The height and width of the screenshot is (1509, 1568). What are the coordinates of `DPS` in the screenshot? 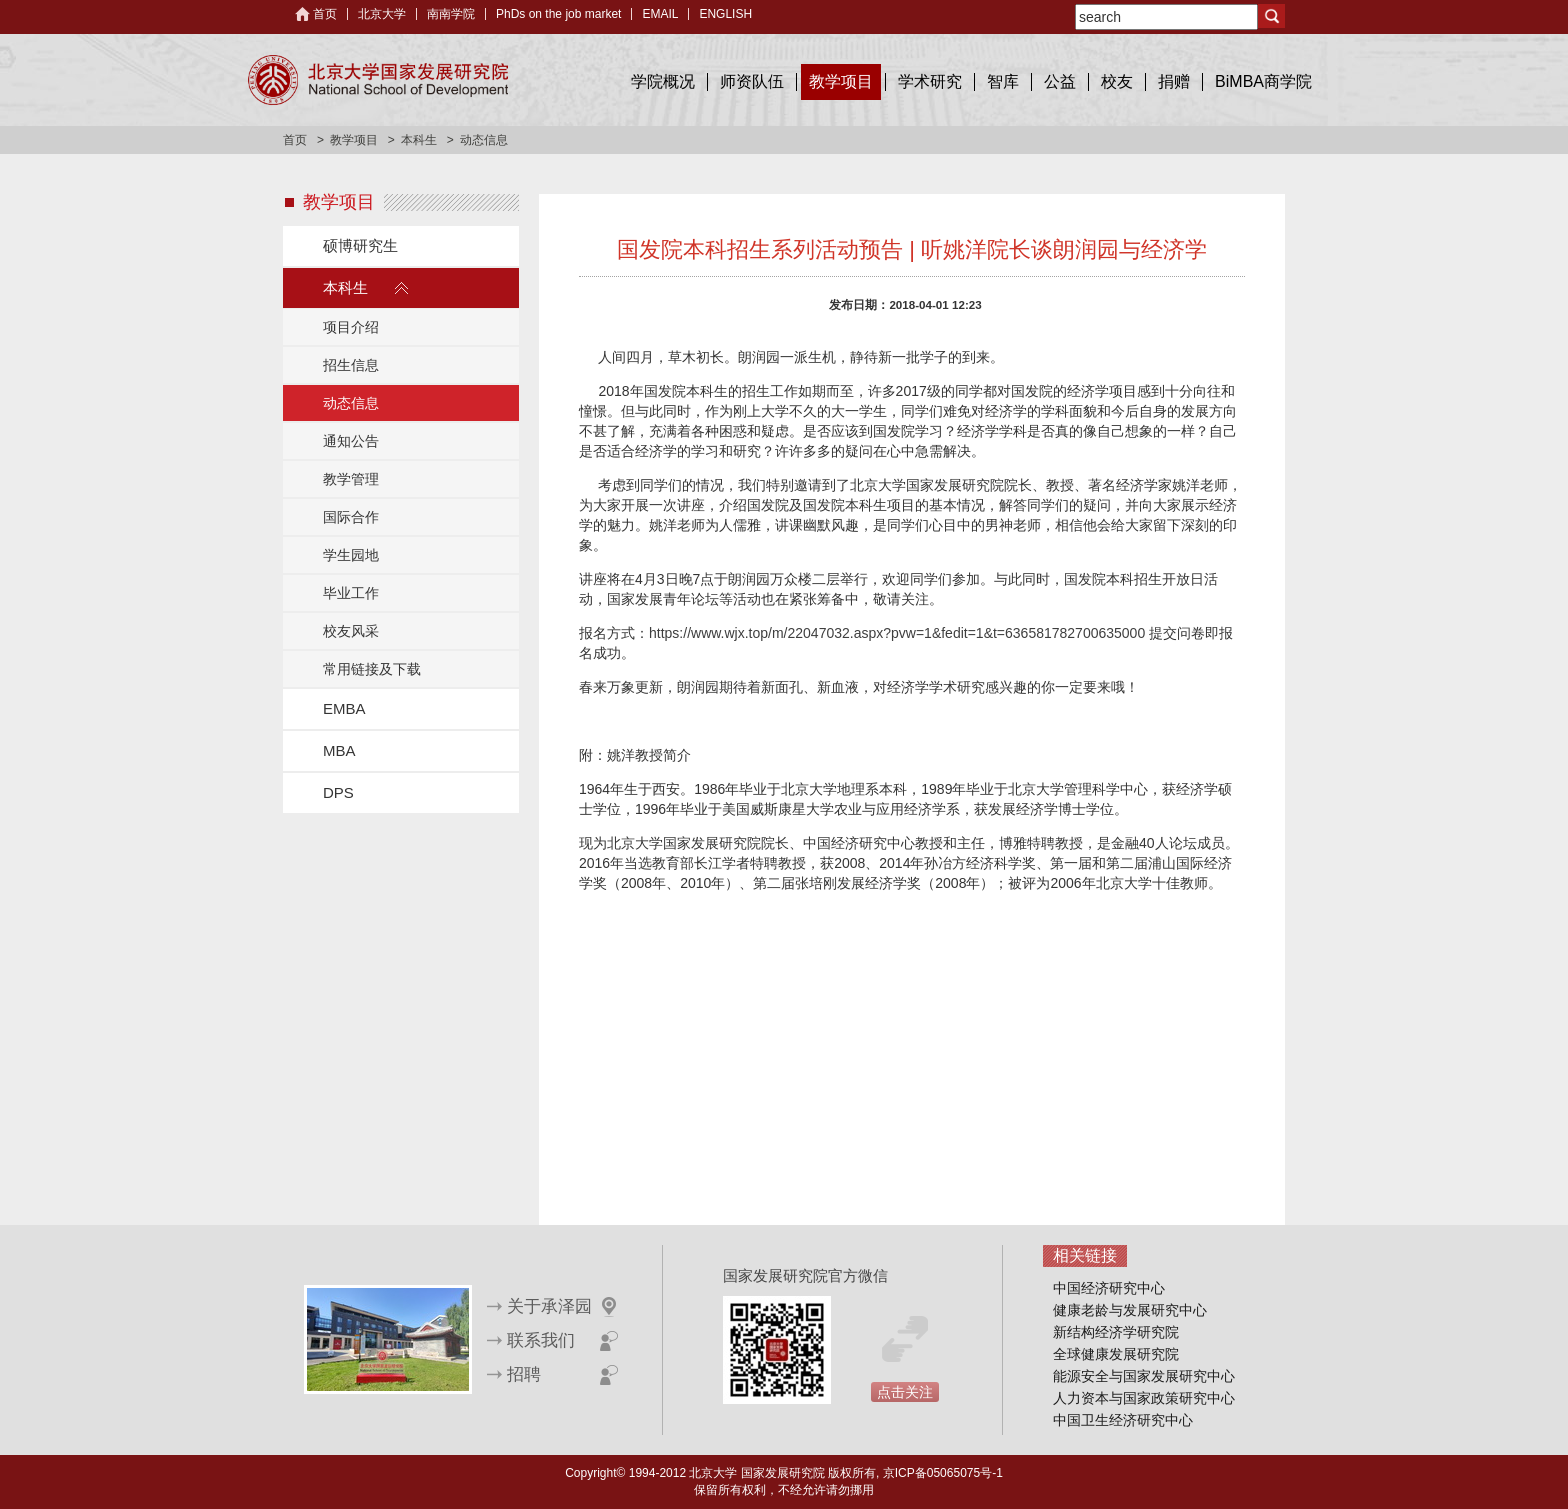 It's located at (338, 792).